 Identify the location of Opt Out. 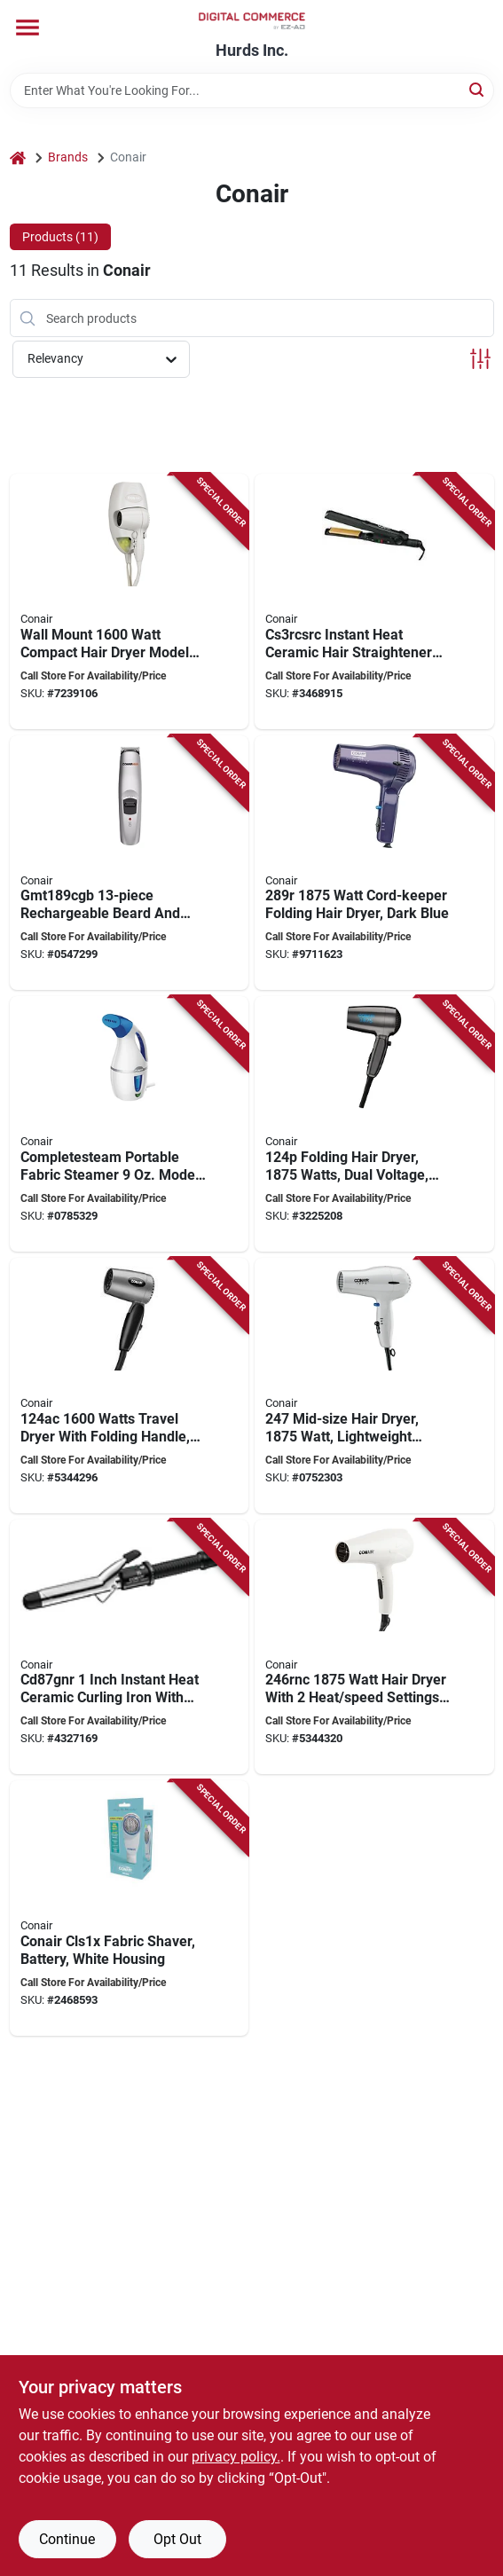
(177, 2539).